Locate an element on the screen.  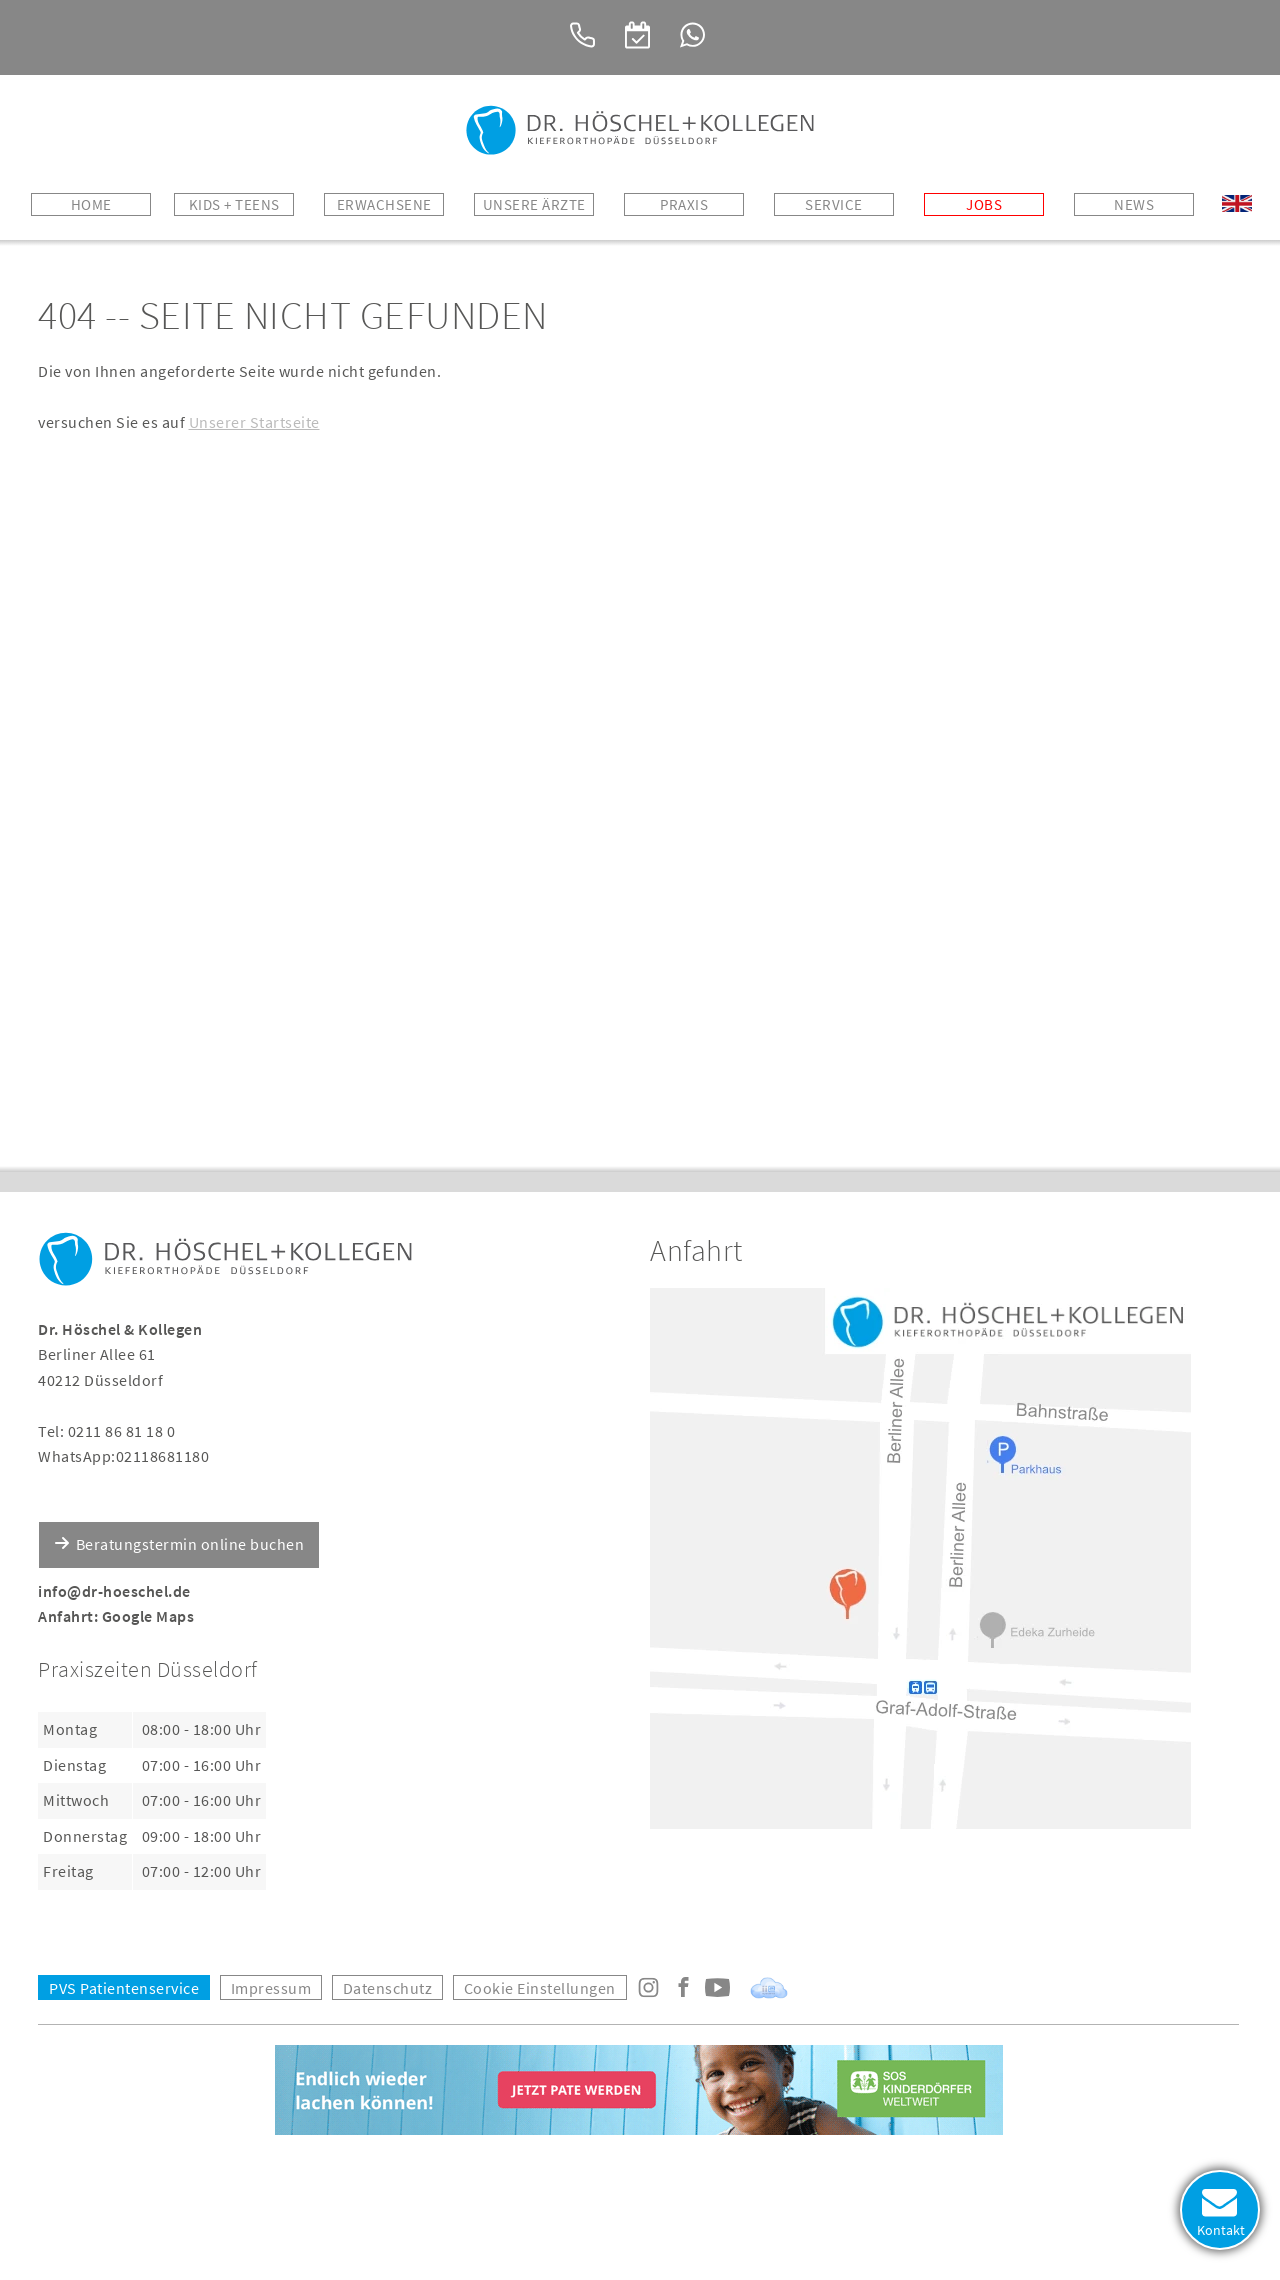
Google Maps is located at coordinates (148, 1616).